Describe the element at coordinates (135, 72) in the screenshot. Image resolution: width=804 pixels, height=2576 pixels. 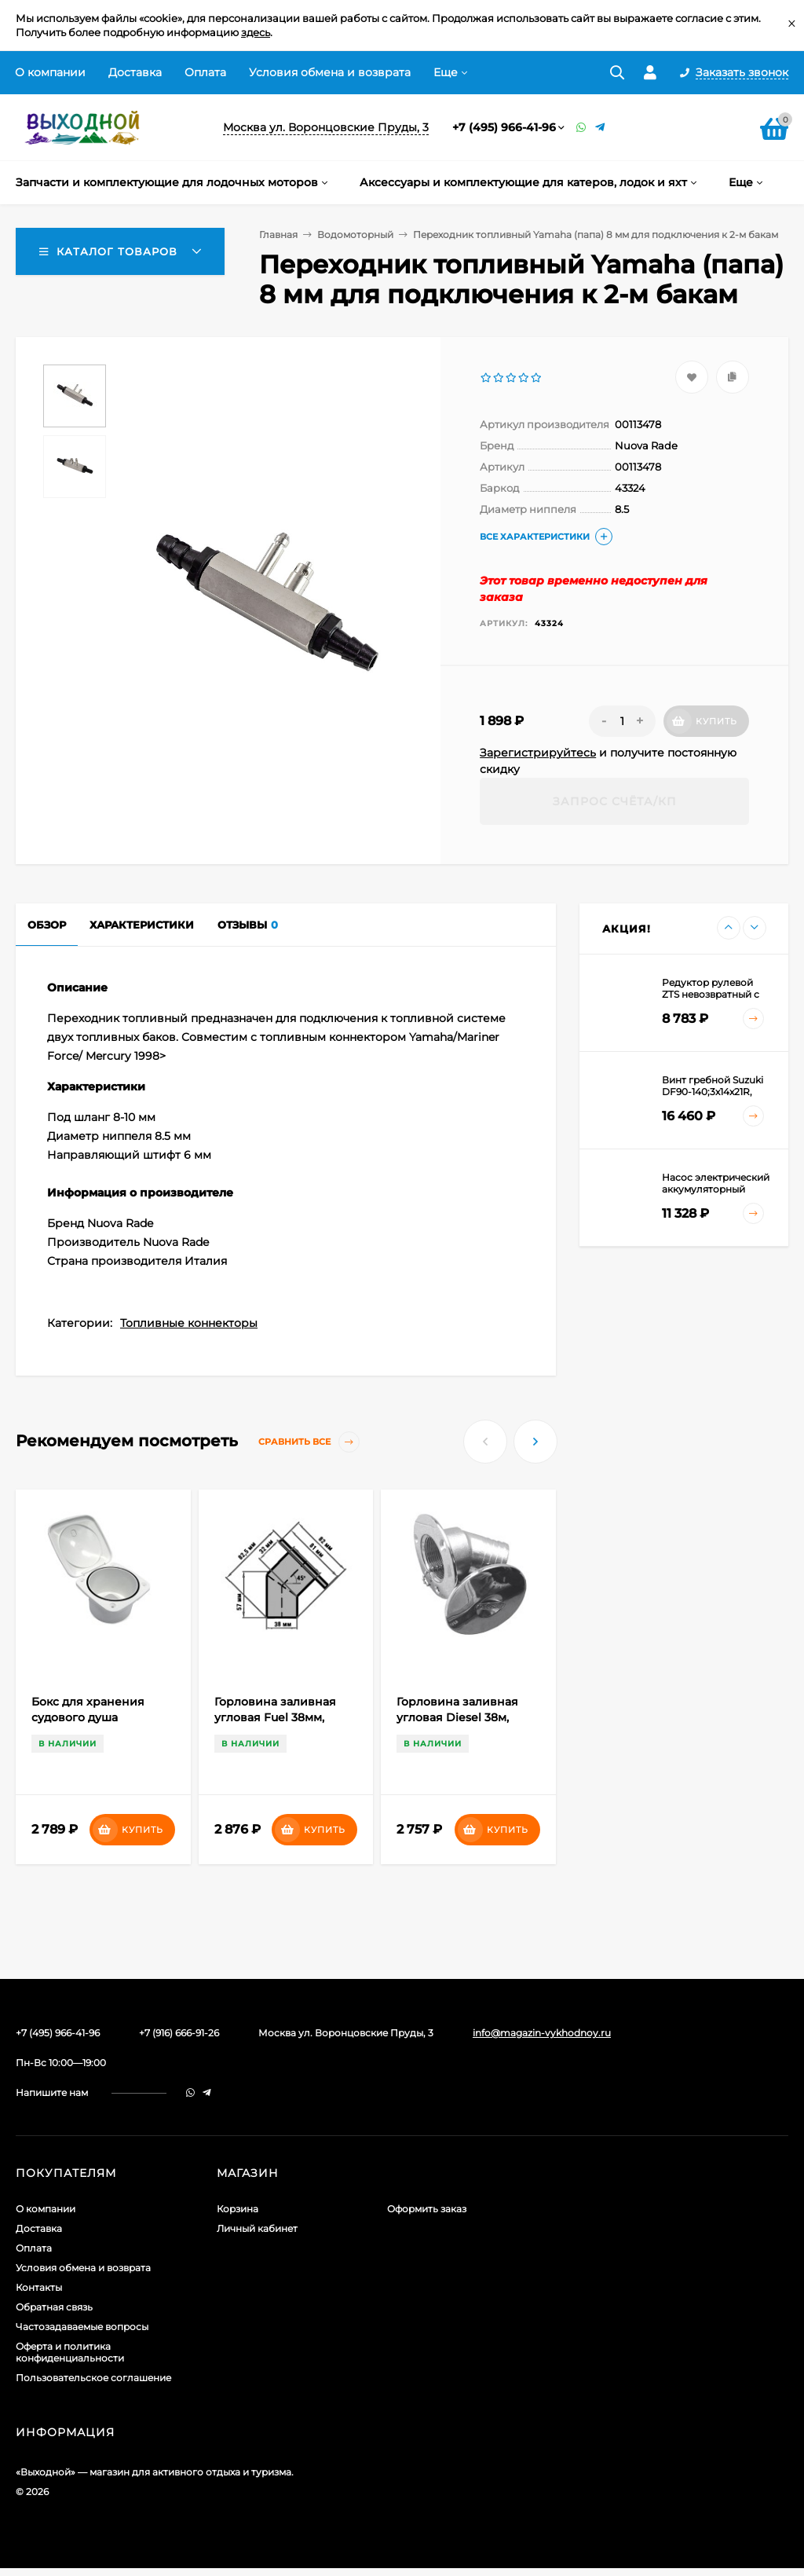
I see `Доставка` at that location.